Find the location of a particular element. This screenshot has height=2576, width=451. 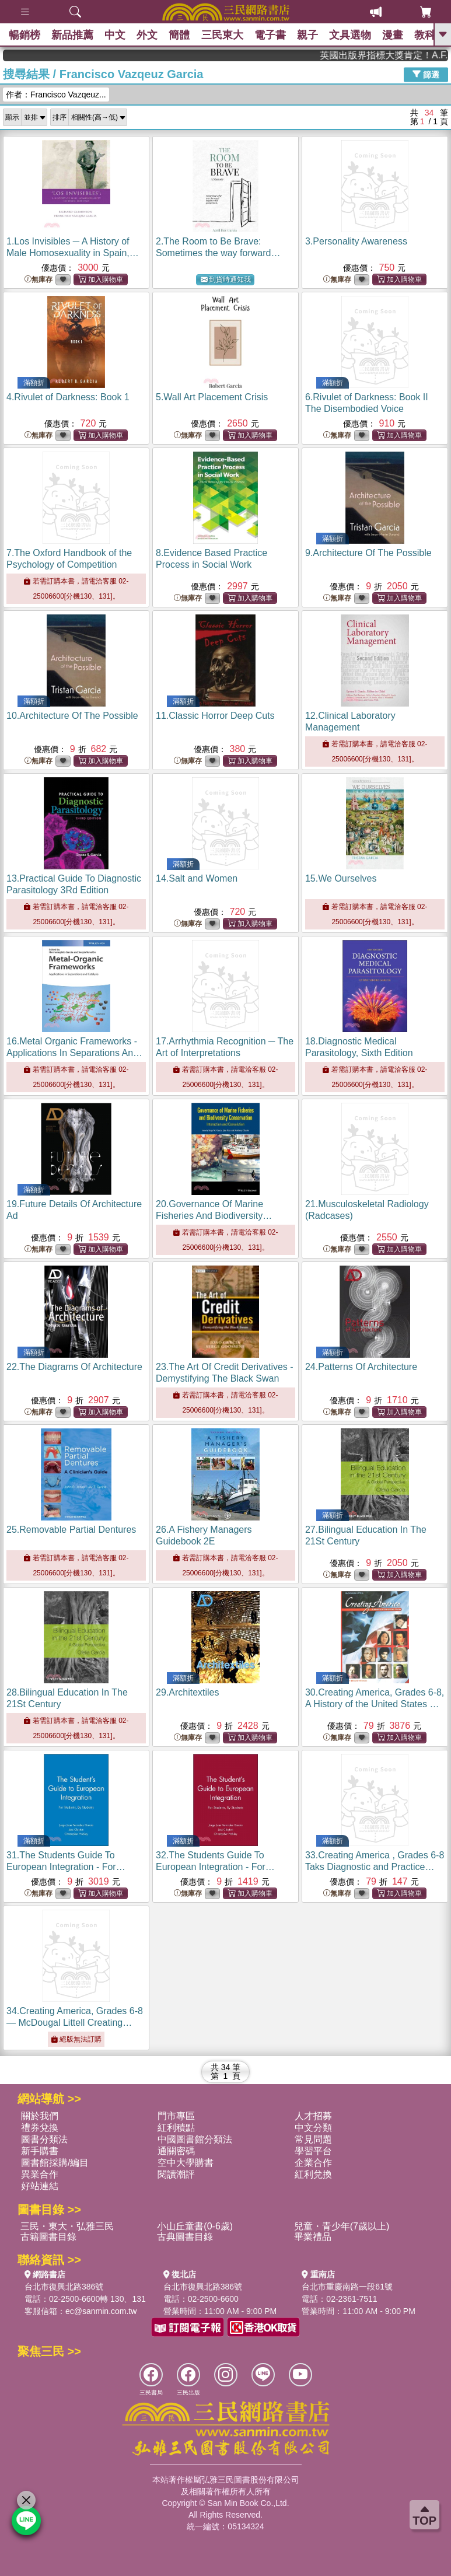

文具選物 is located at coordinates (354, 35).